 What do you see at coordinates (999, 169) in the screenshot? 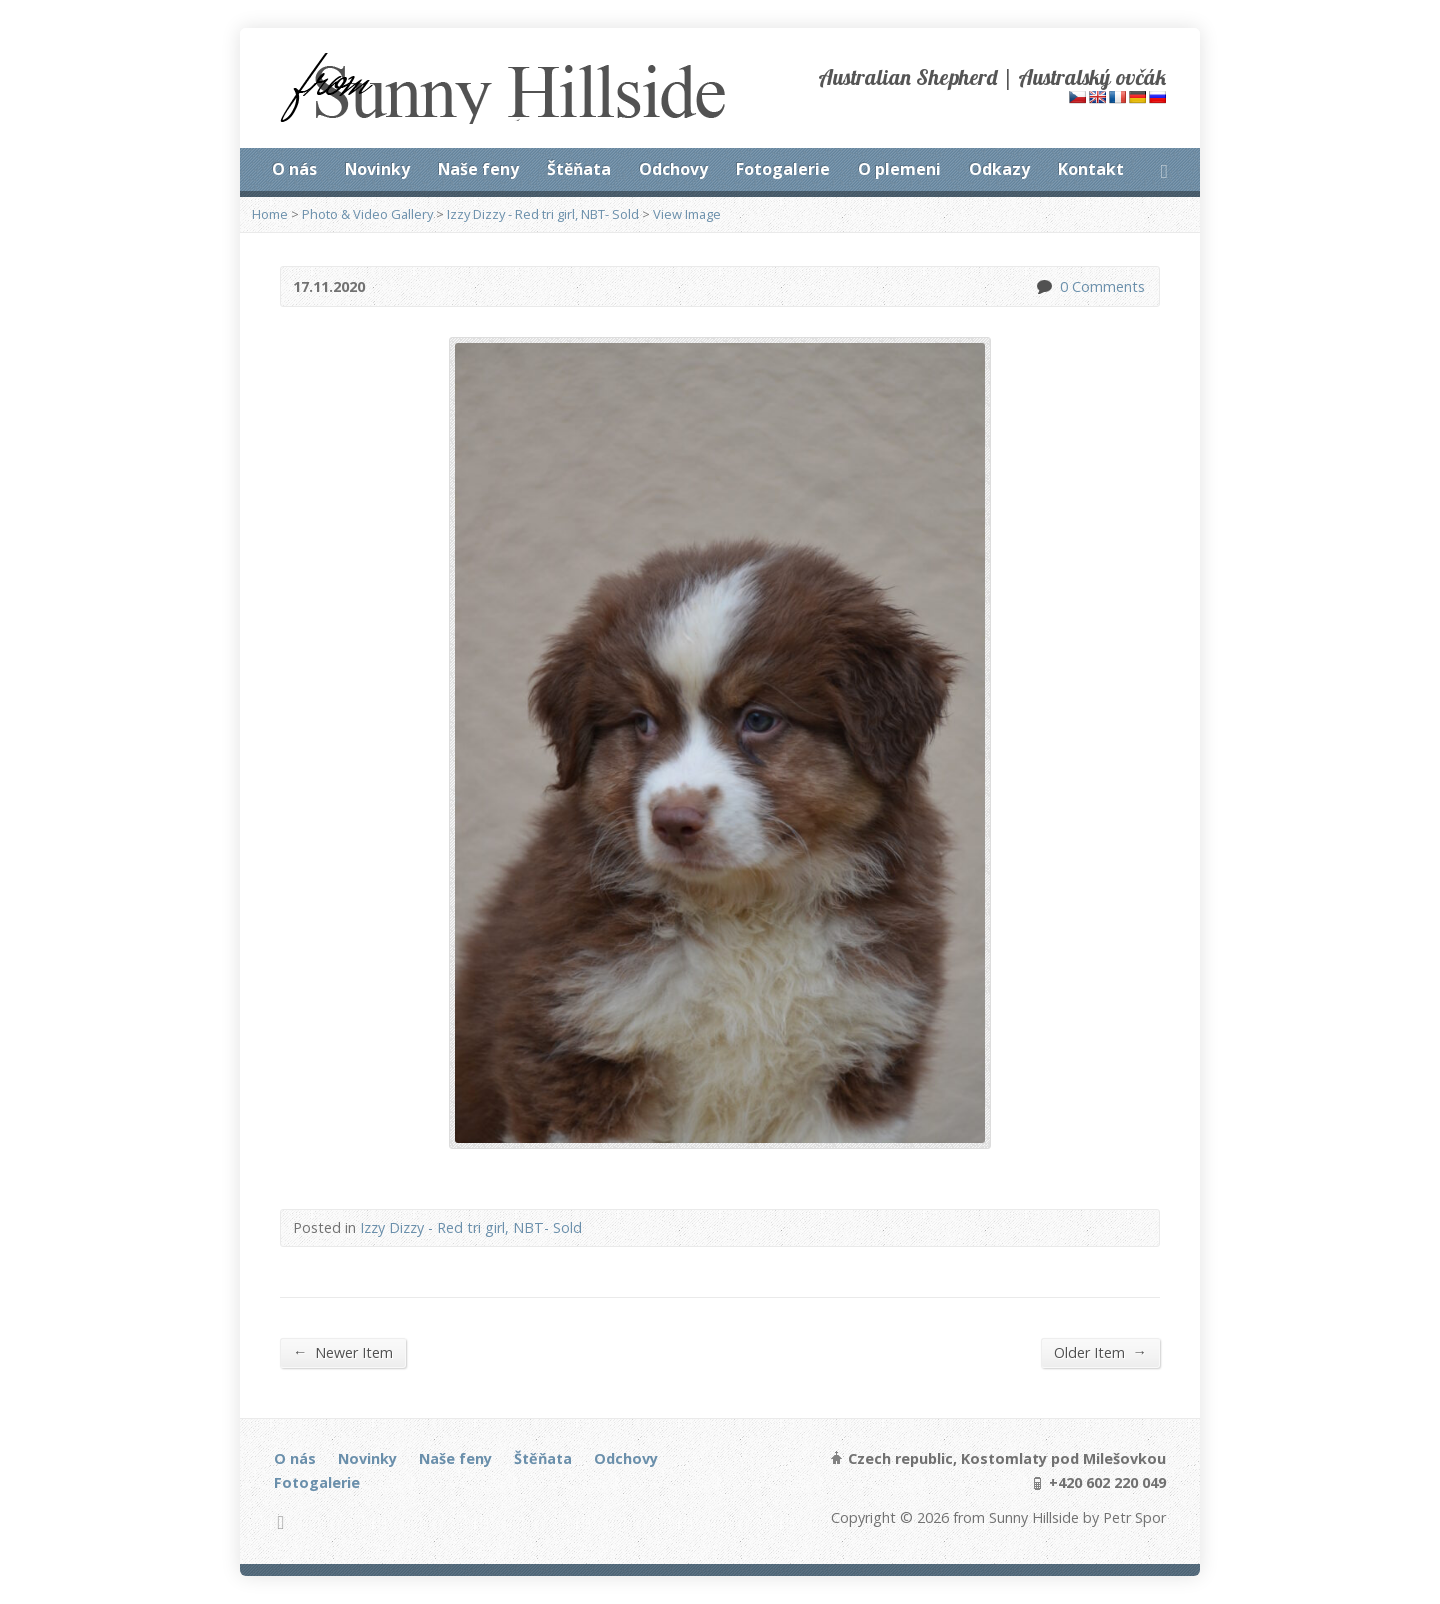
I see `Odkazy` at bounding box center [999, 169].